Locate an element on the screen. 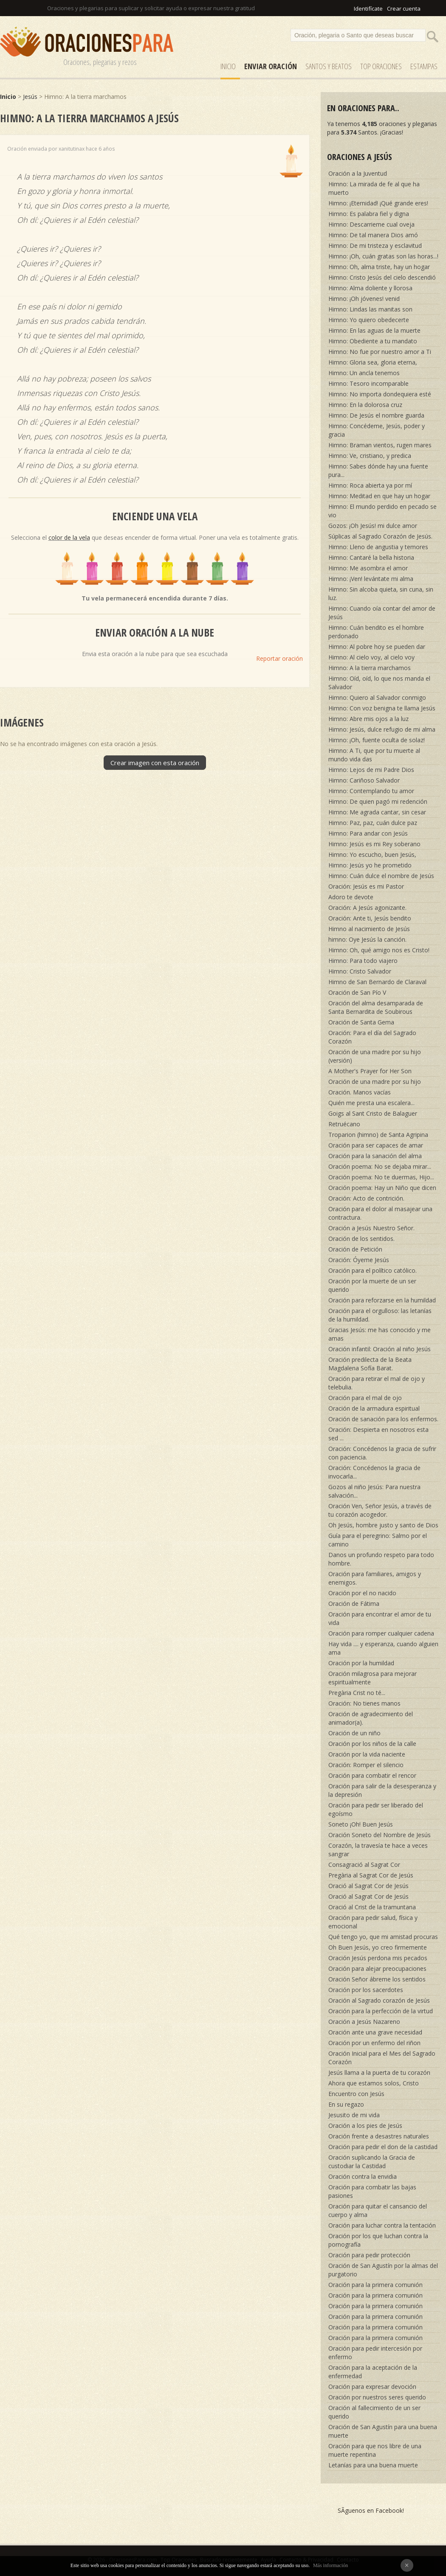 The height and width of the screenshot is (2576, 446). Oración de San Agustín para una buena muerte is located at coordinates (382, 2431).